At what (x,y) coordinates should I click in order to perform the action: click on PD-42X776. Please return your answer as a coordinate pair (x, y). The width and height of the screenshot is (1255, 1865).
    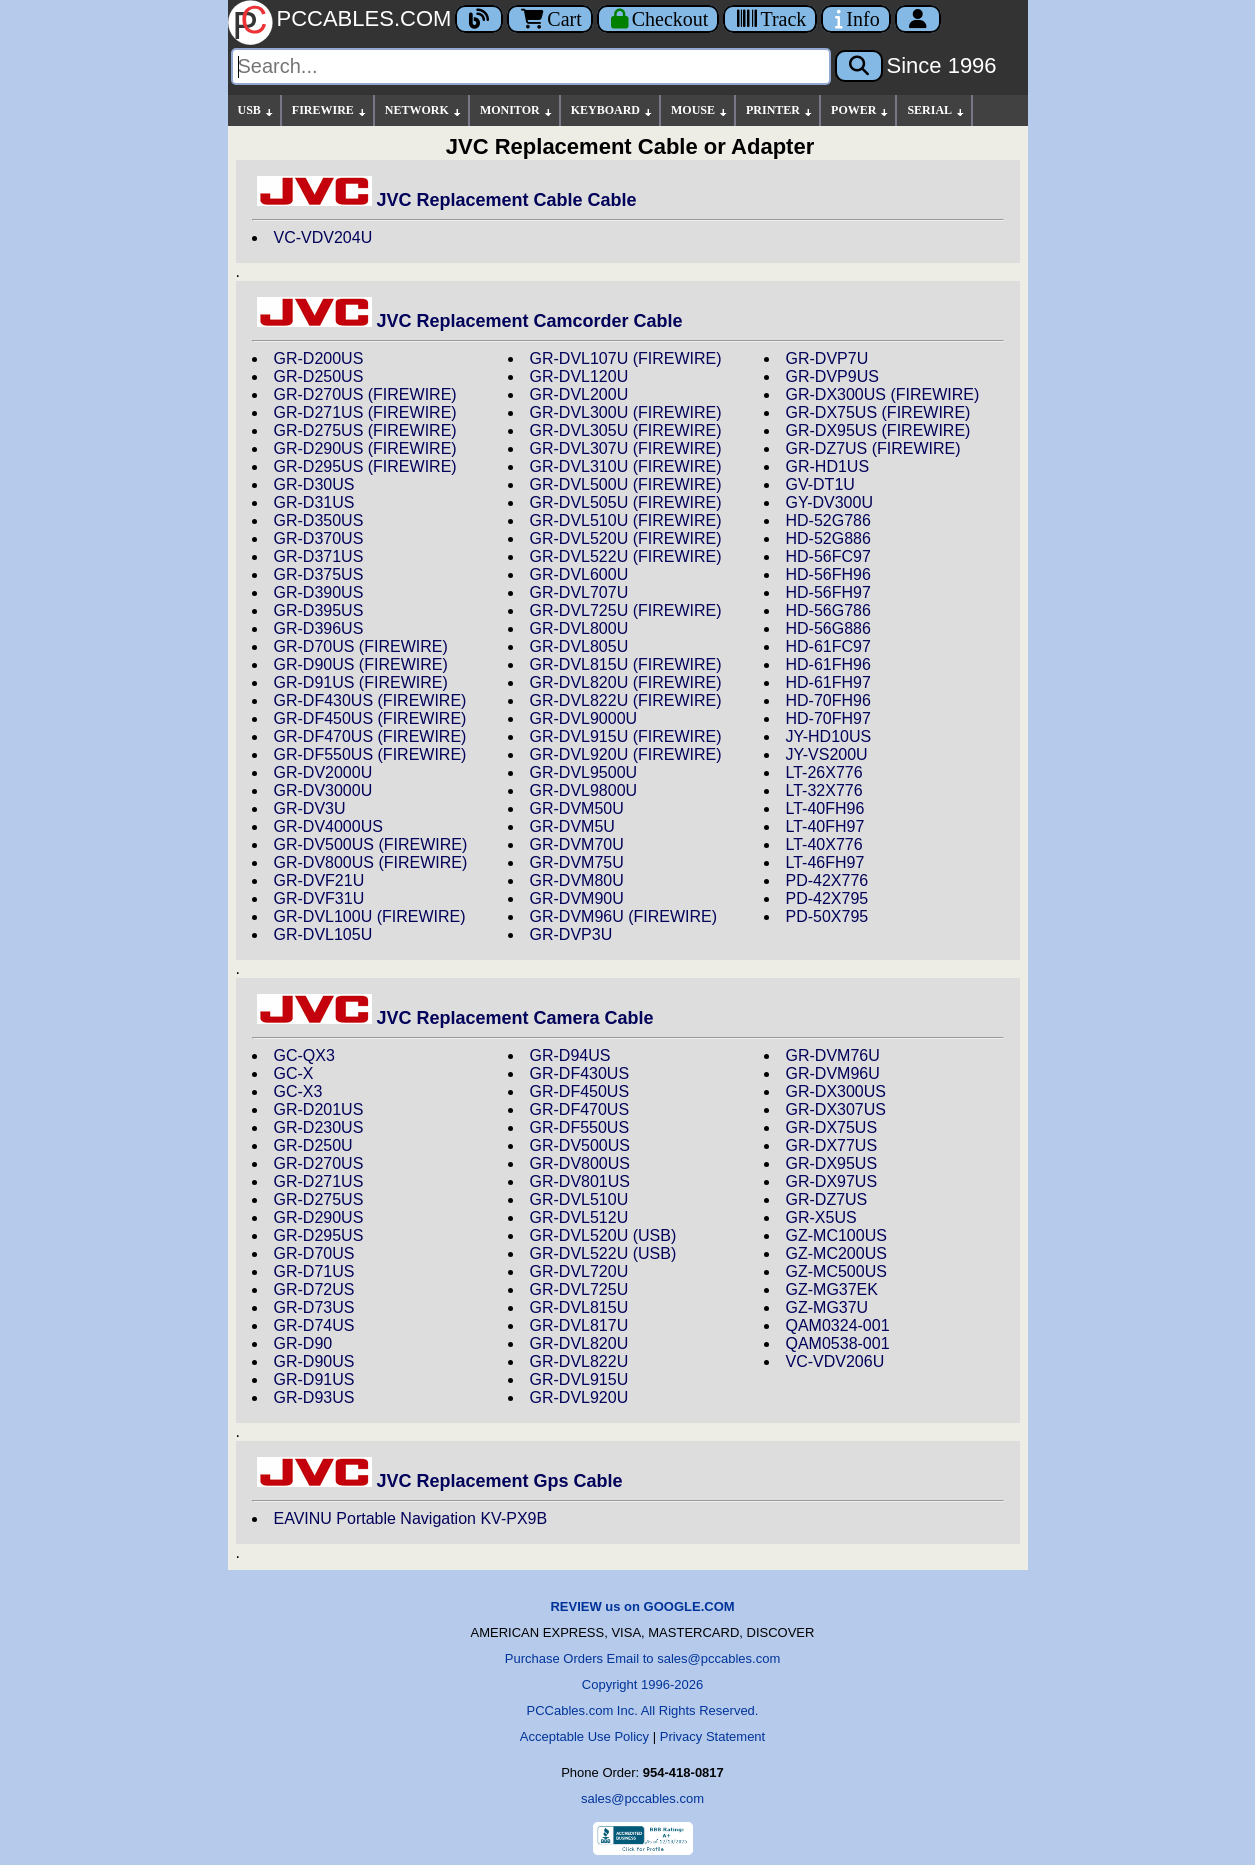
    Looking at the image, I should click on (827, 880).